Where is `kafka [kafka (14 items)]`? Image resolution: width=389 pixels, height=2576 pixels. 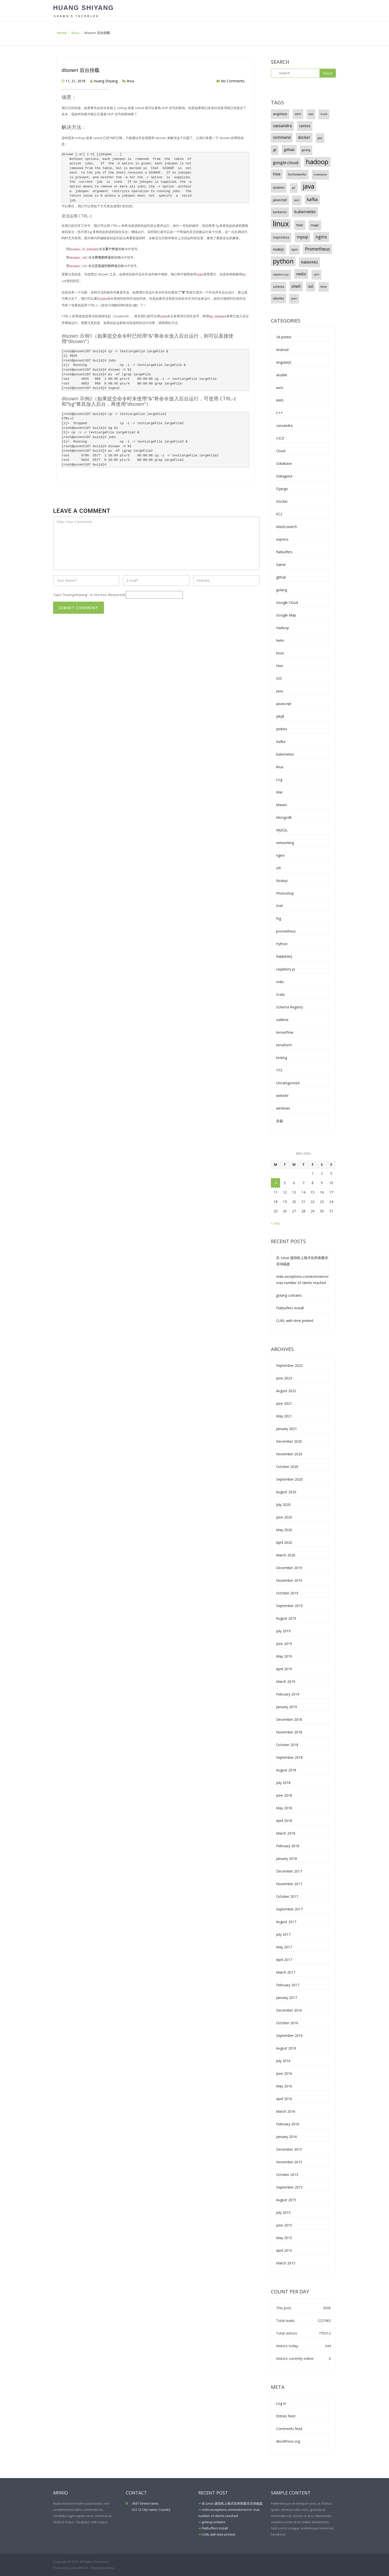
kafka [kafka (14 items)] is located at coordinates (312, 199).